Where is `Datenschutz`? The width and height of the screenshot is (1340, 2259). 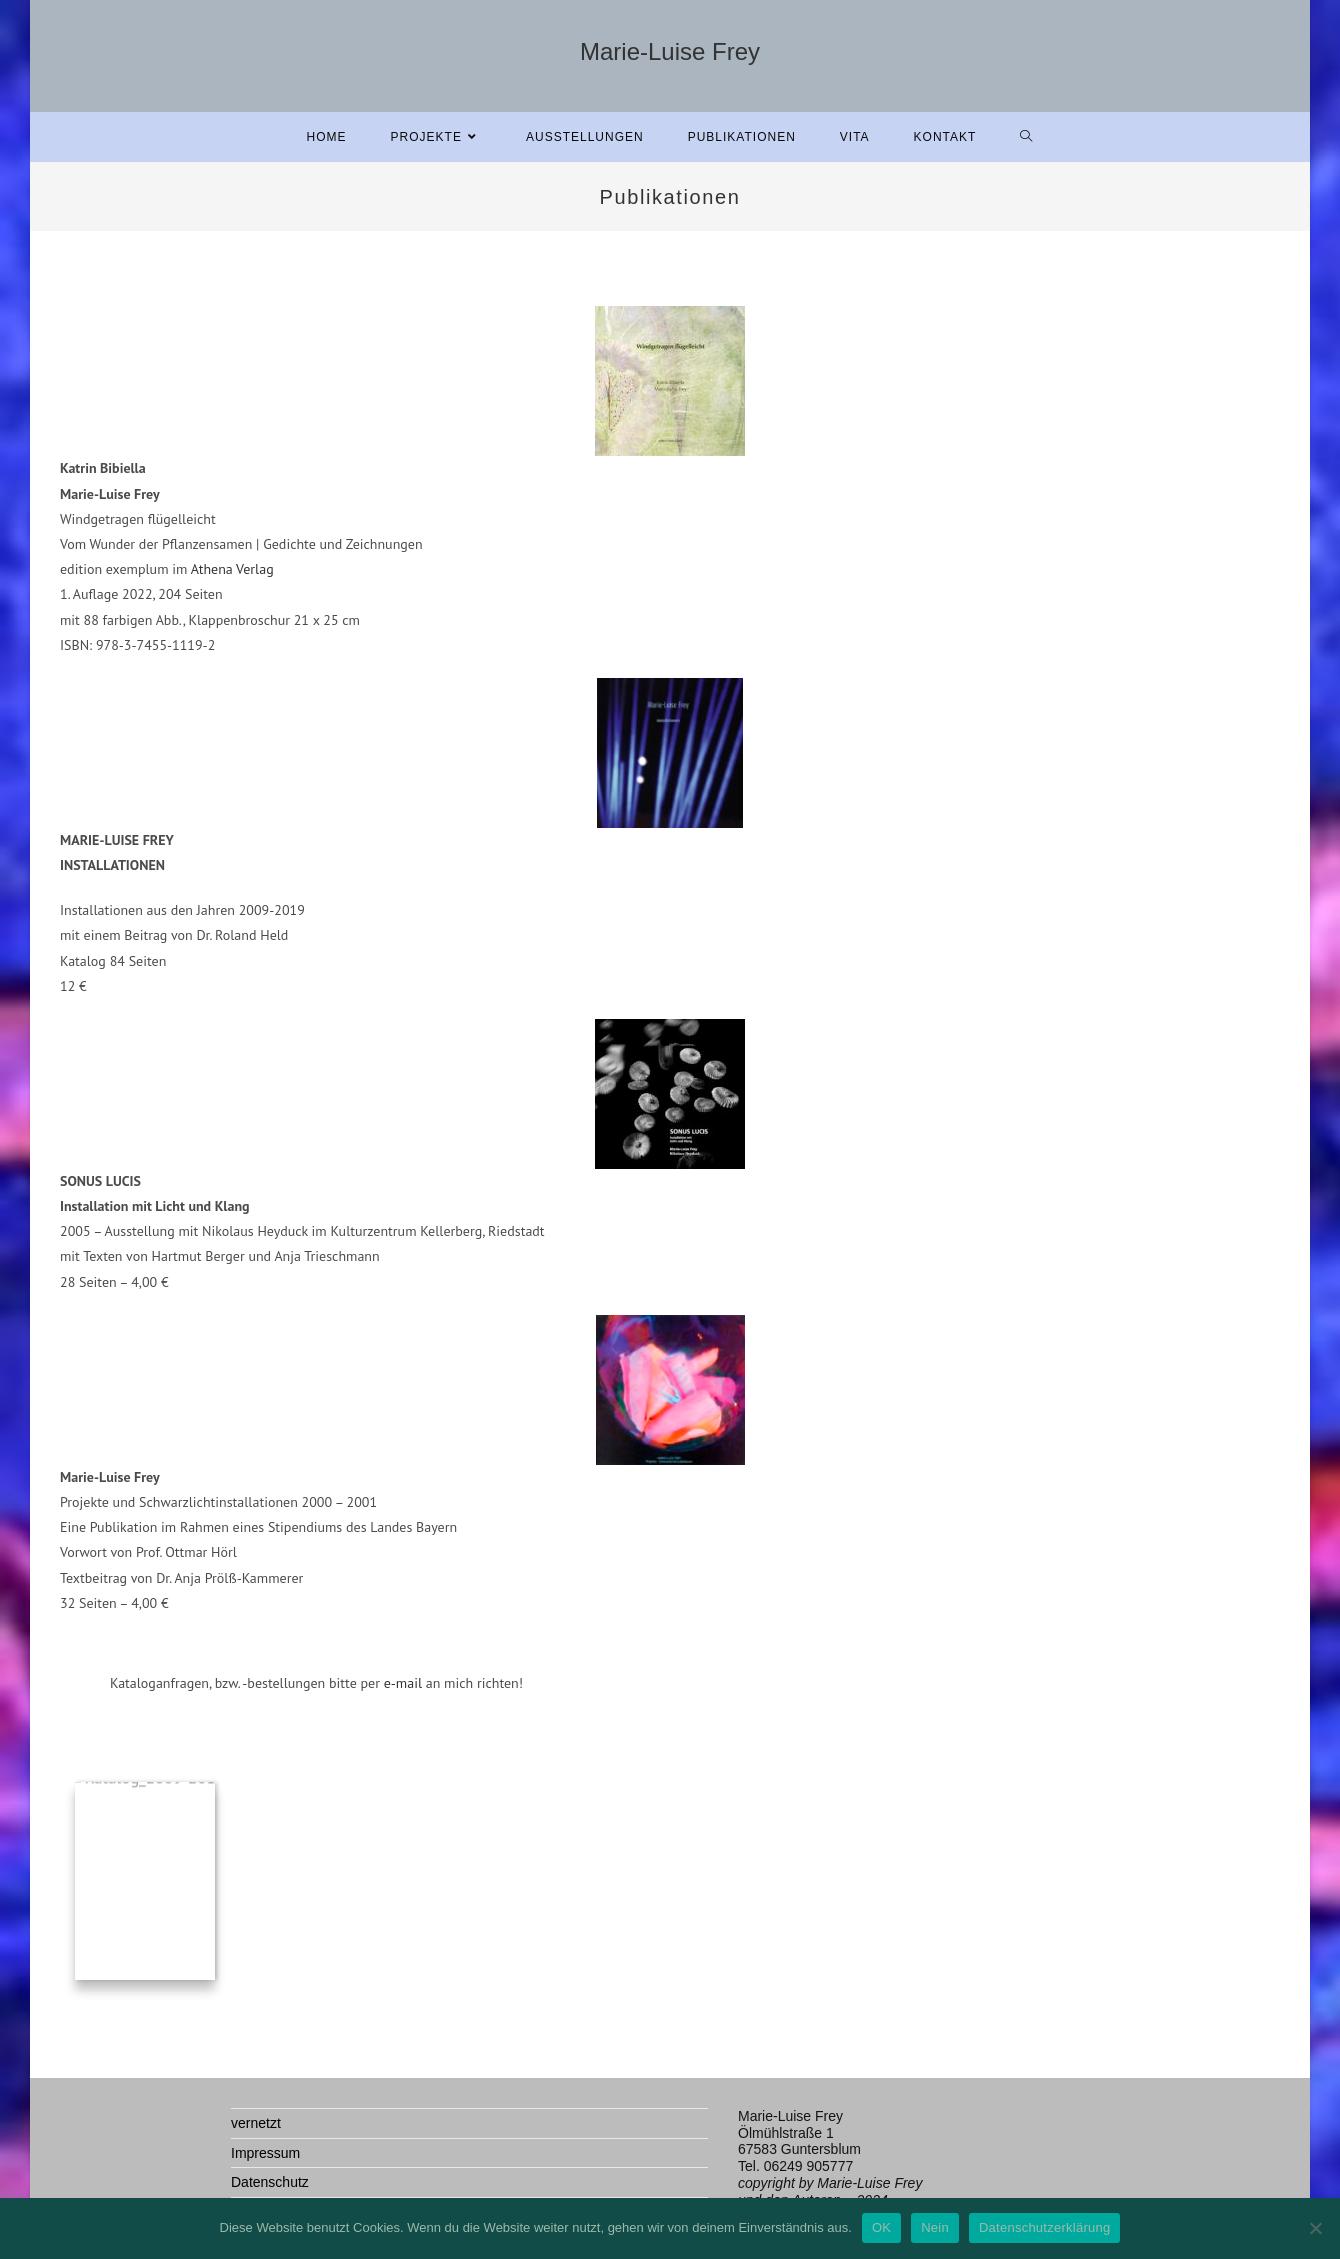
Datenschutz is located at coordinates (270, 2182).